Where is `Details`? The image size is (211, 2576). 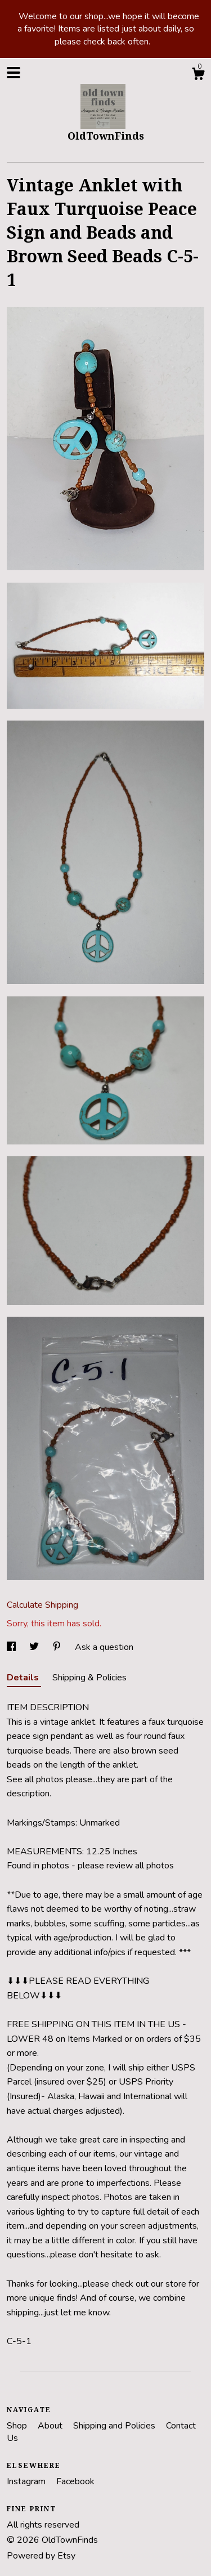
Details is located at coordinates (24, 1677).